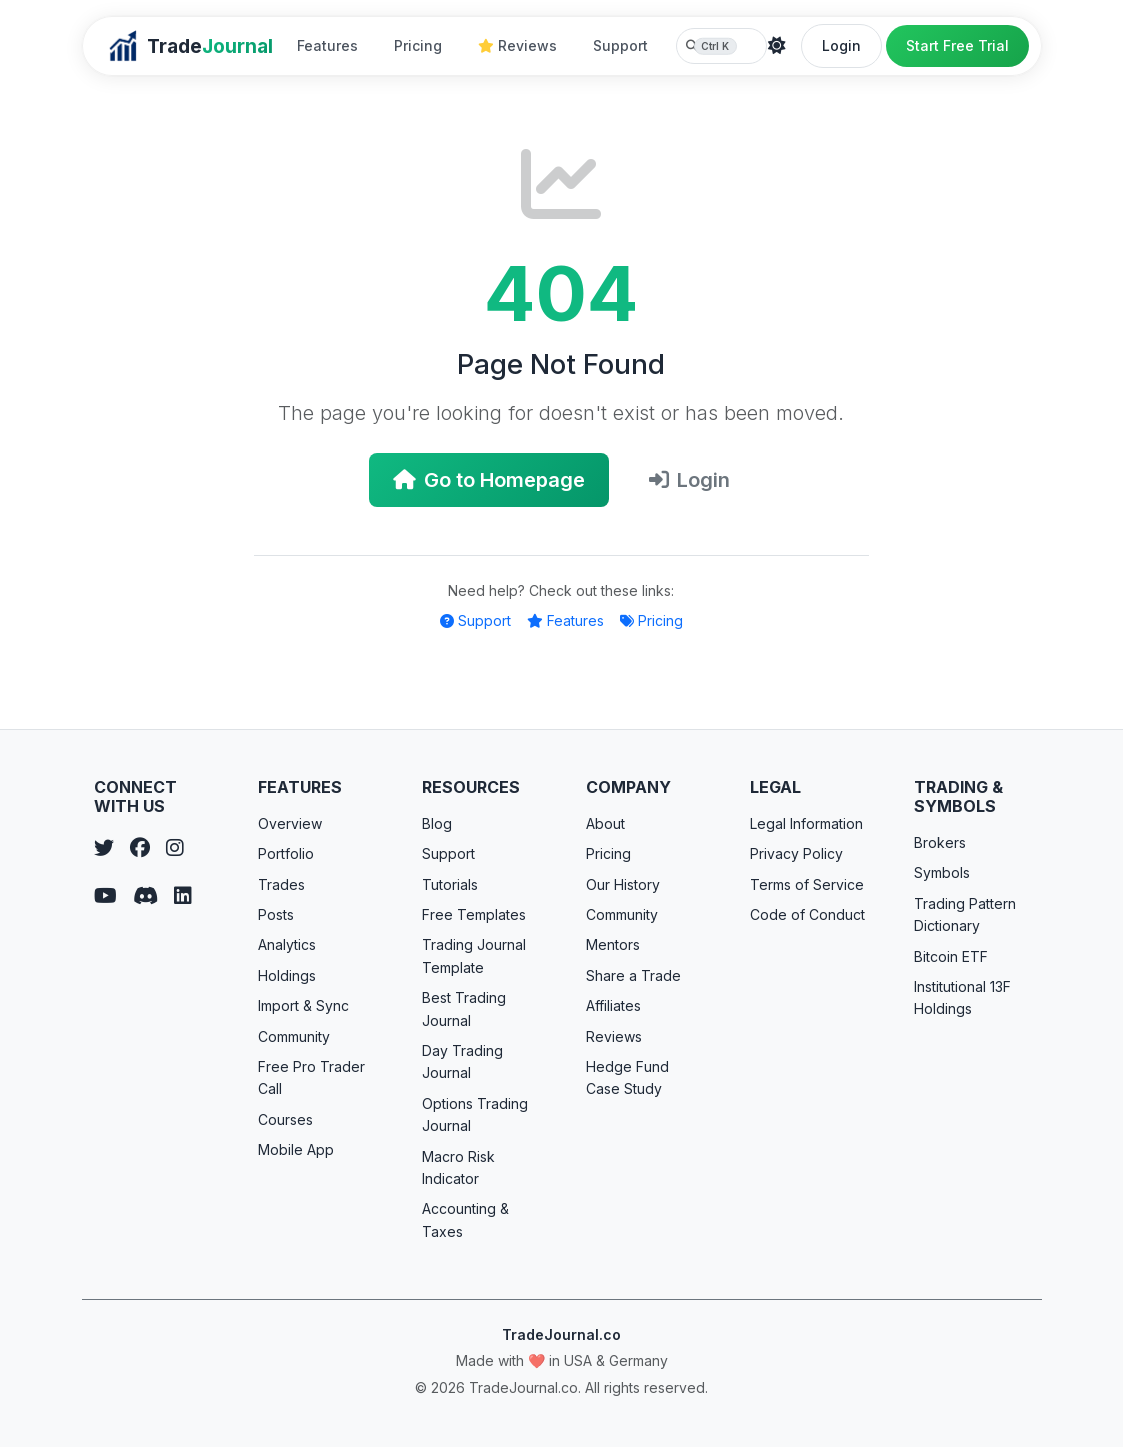  What do you see at coordinates (474, 914) in the screenshot?
I see `Free Templates` at bounding box center [474, 914].